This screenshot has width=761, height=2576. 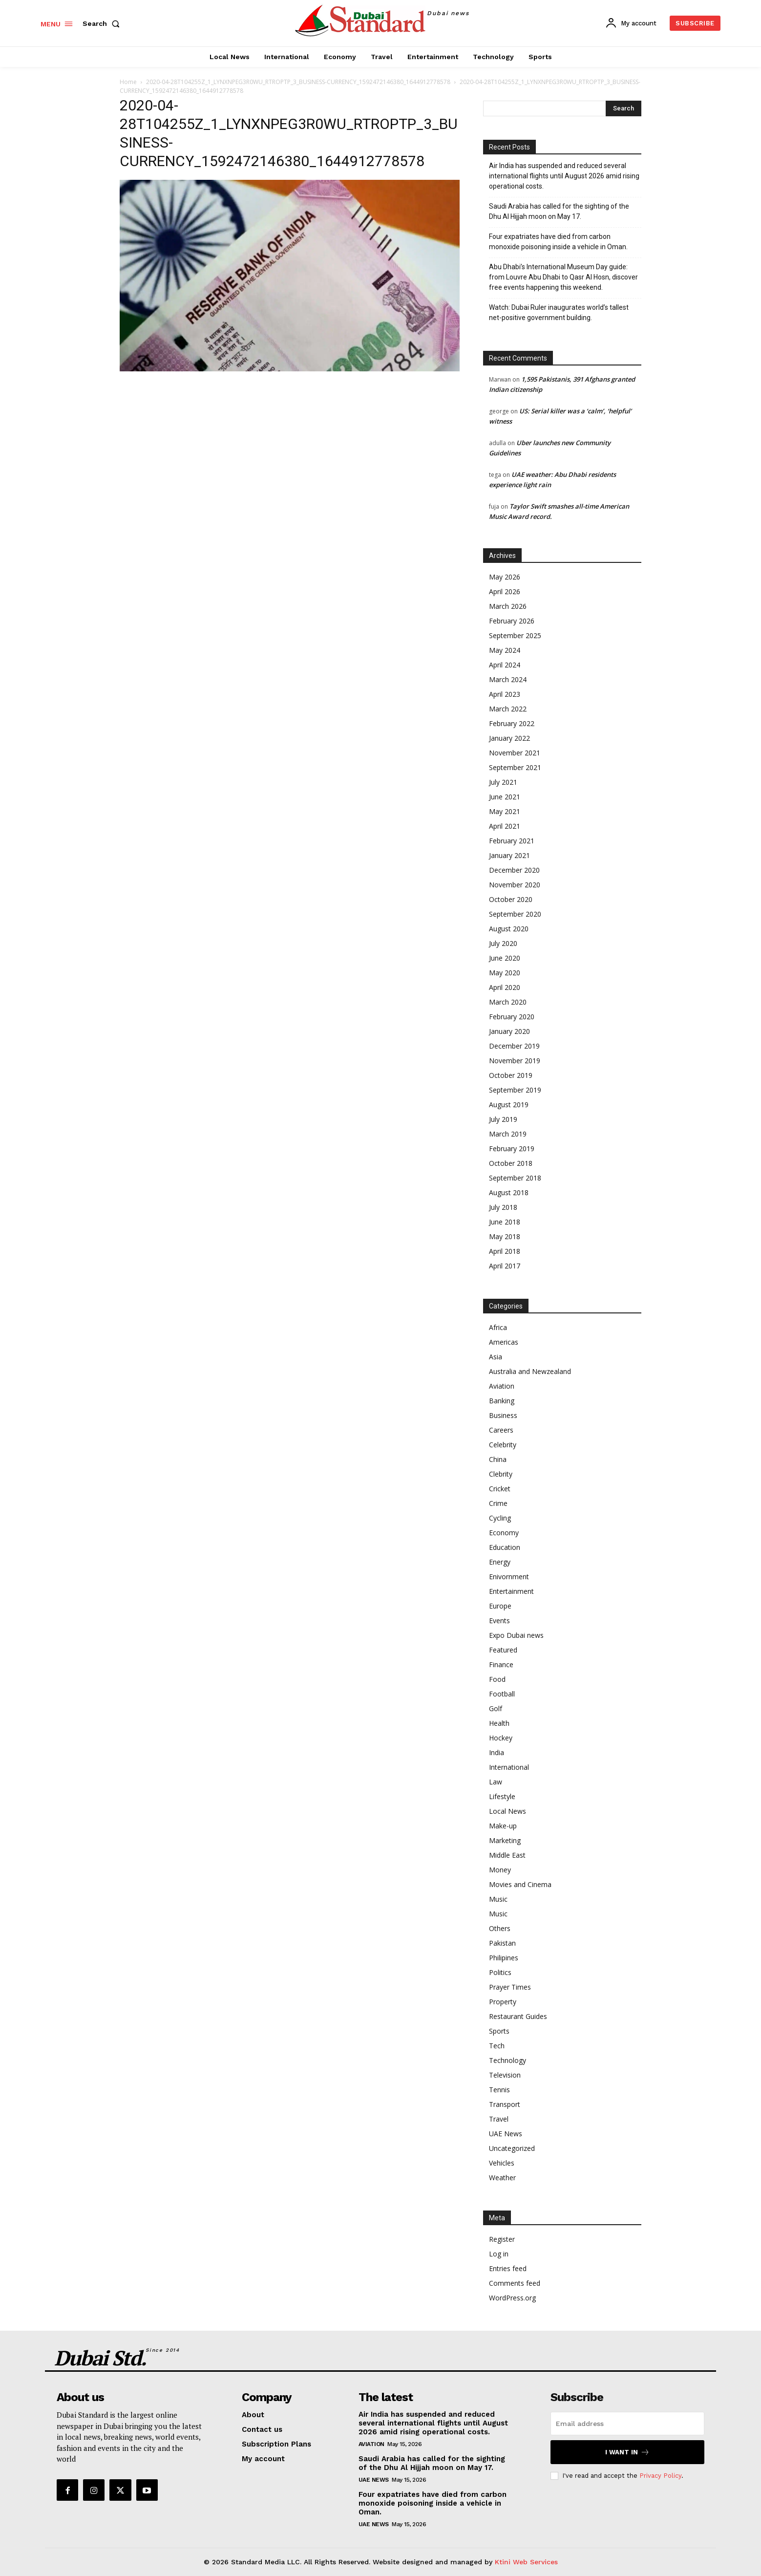 What do you see at coordinates (508, 2268) in the screenshot?
I see `Entries feed` at bounding box center [508, 2268].